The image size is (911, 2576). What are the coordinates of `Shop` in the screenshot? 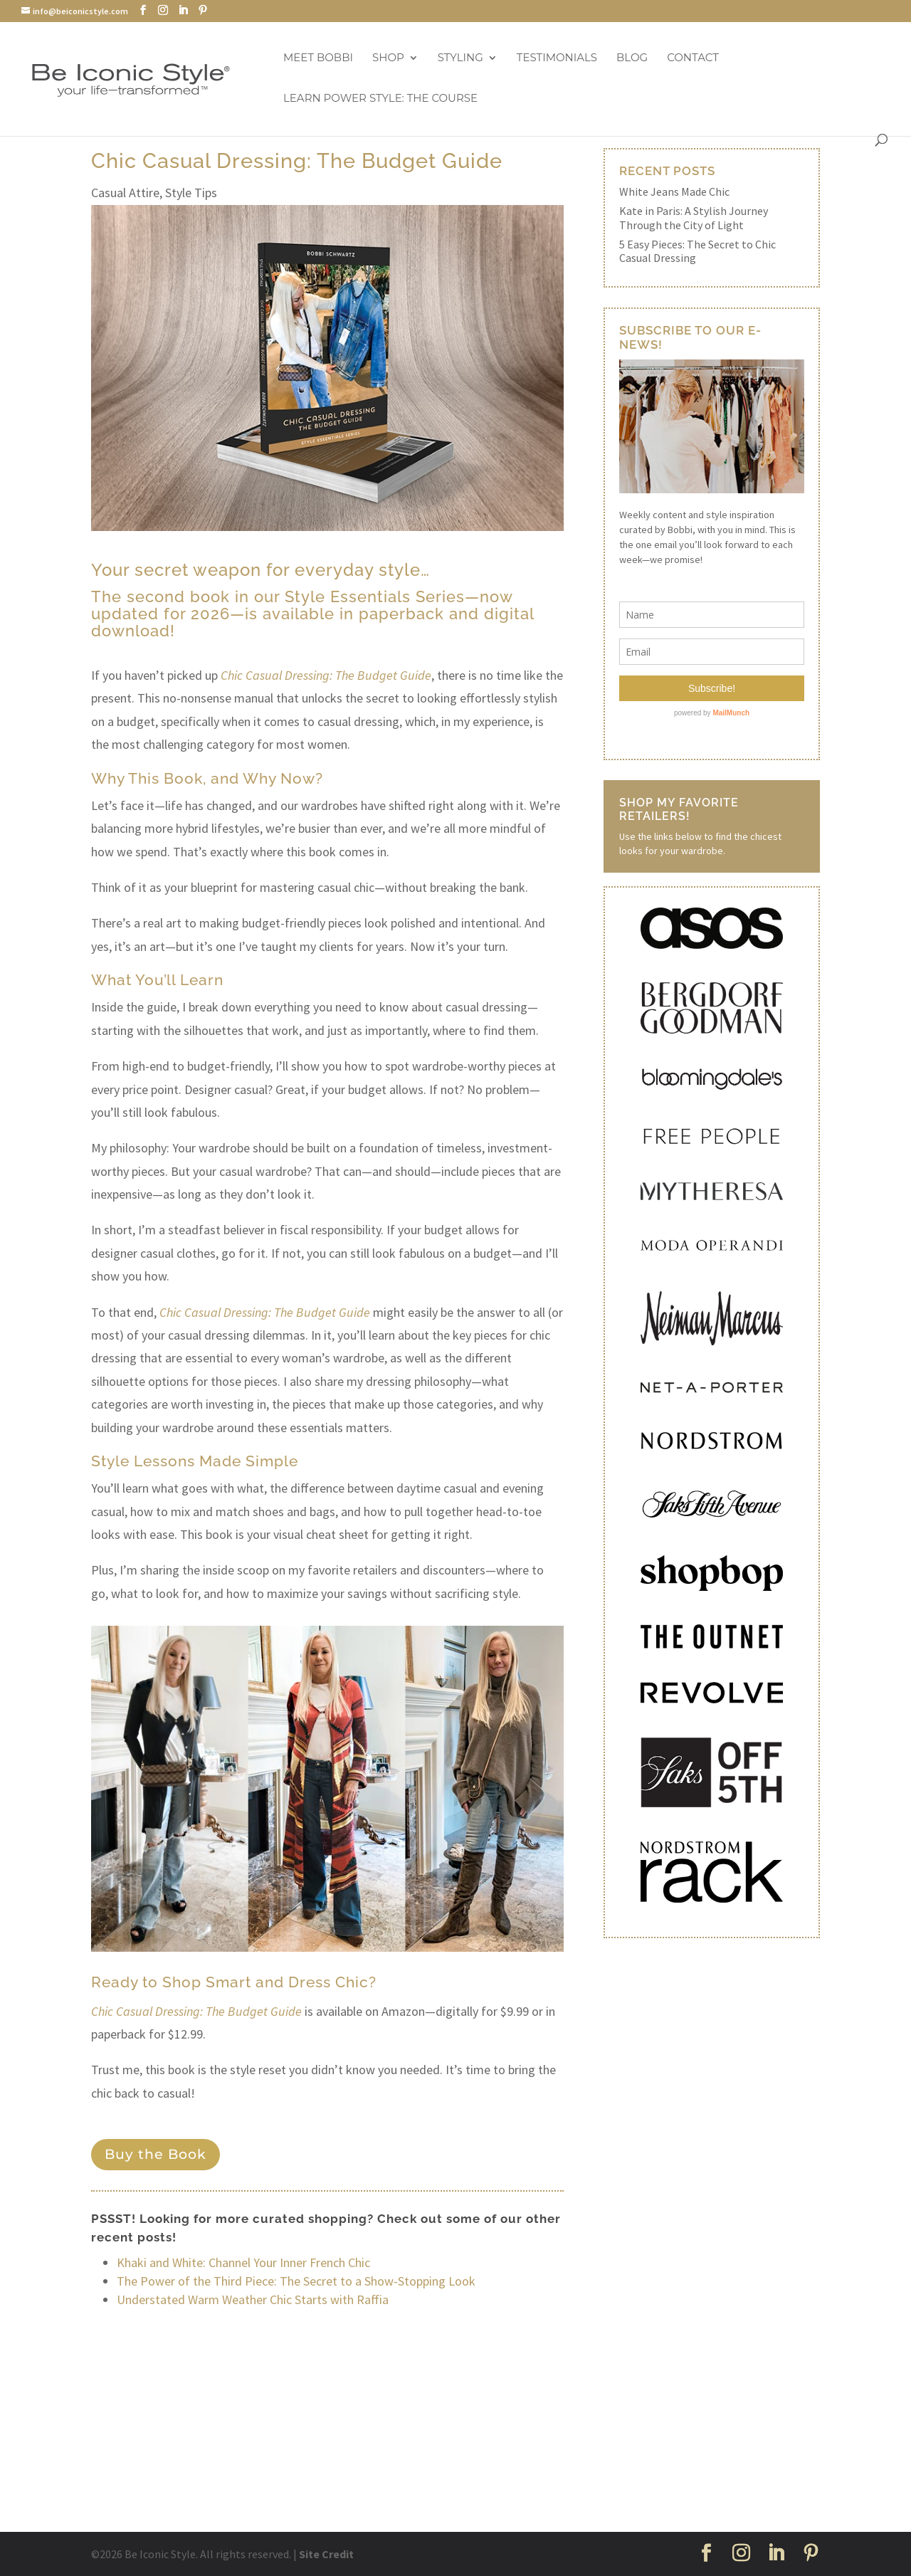 It's located at (388, 58).